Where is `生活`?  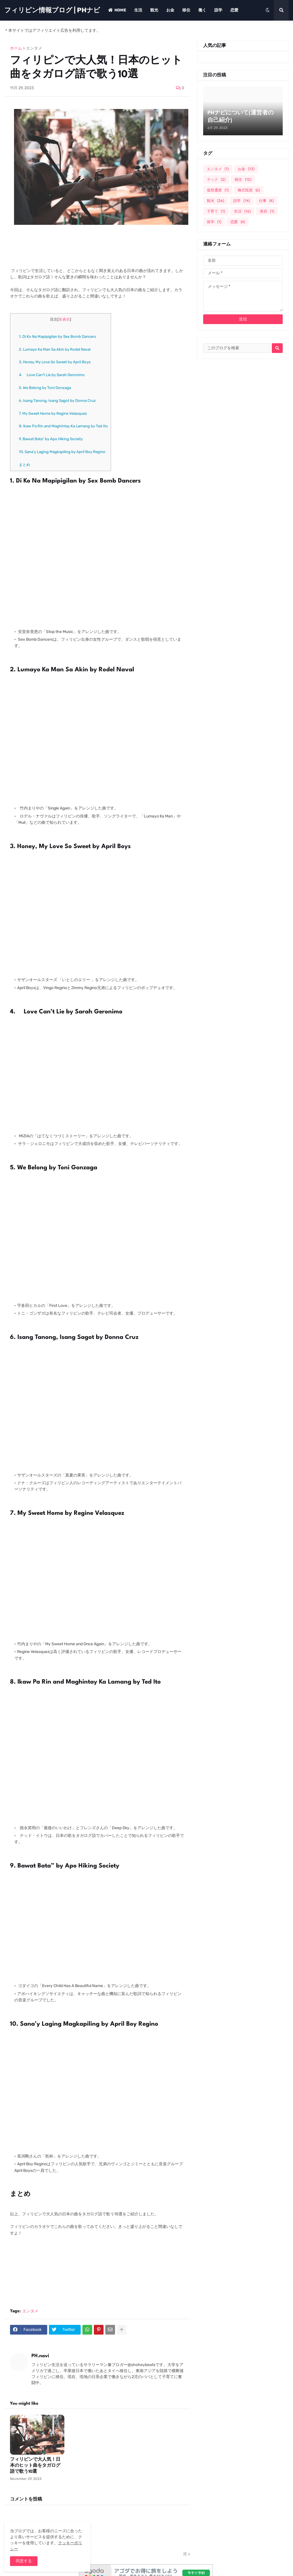
生活 is located at coordinates (242, 211).